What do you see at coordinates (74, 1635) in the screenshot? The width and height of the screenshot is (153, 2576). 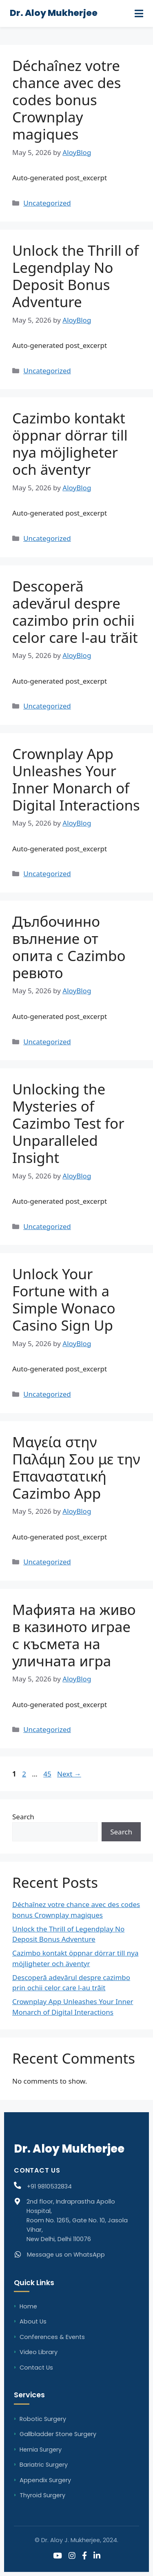 I see `Мафията на живо в казиното играе с късмета на уличната игра` at bounding box center [74, 1635].